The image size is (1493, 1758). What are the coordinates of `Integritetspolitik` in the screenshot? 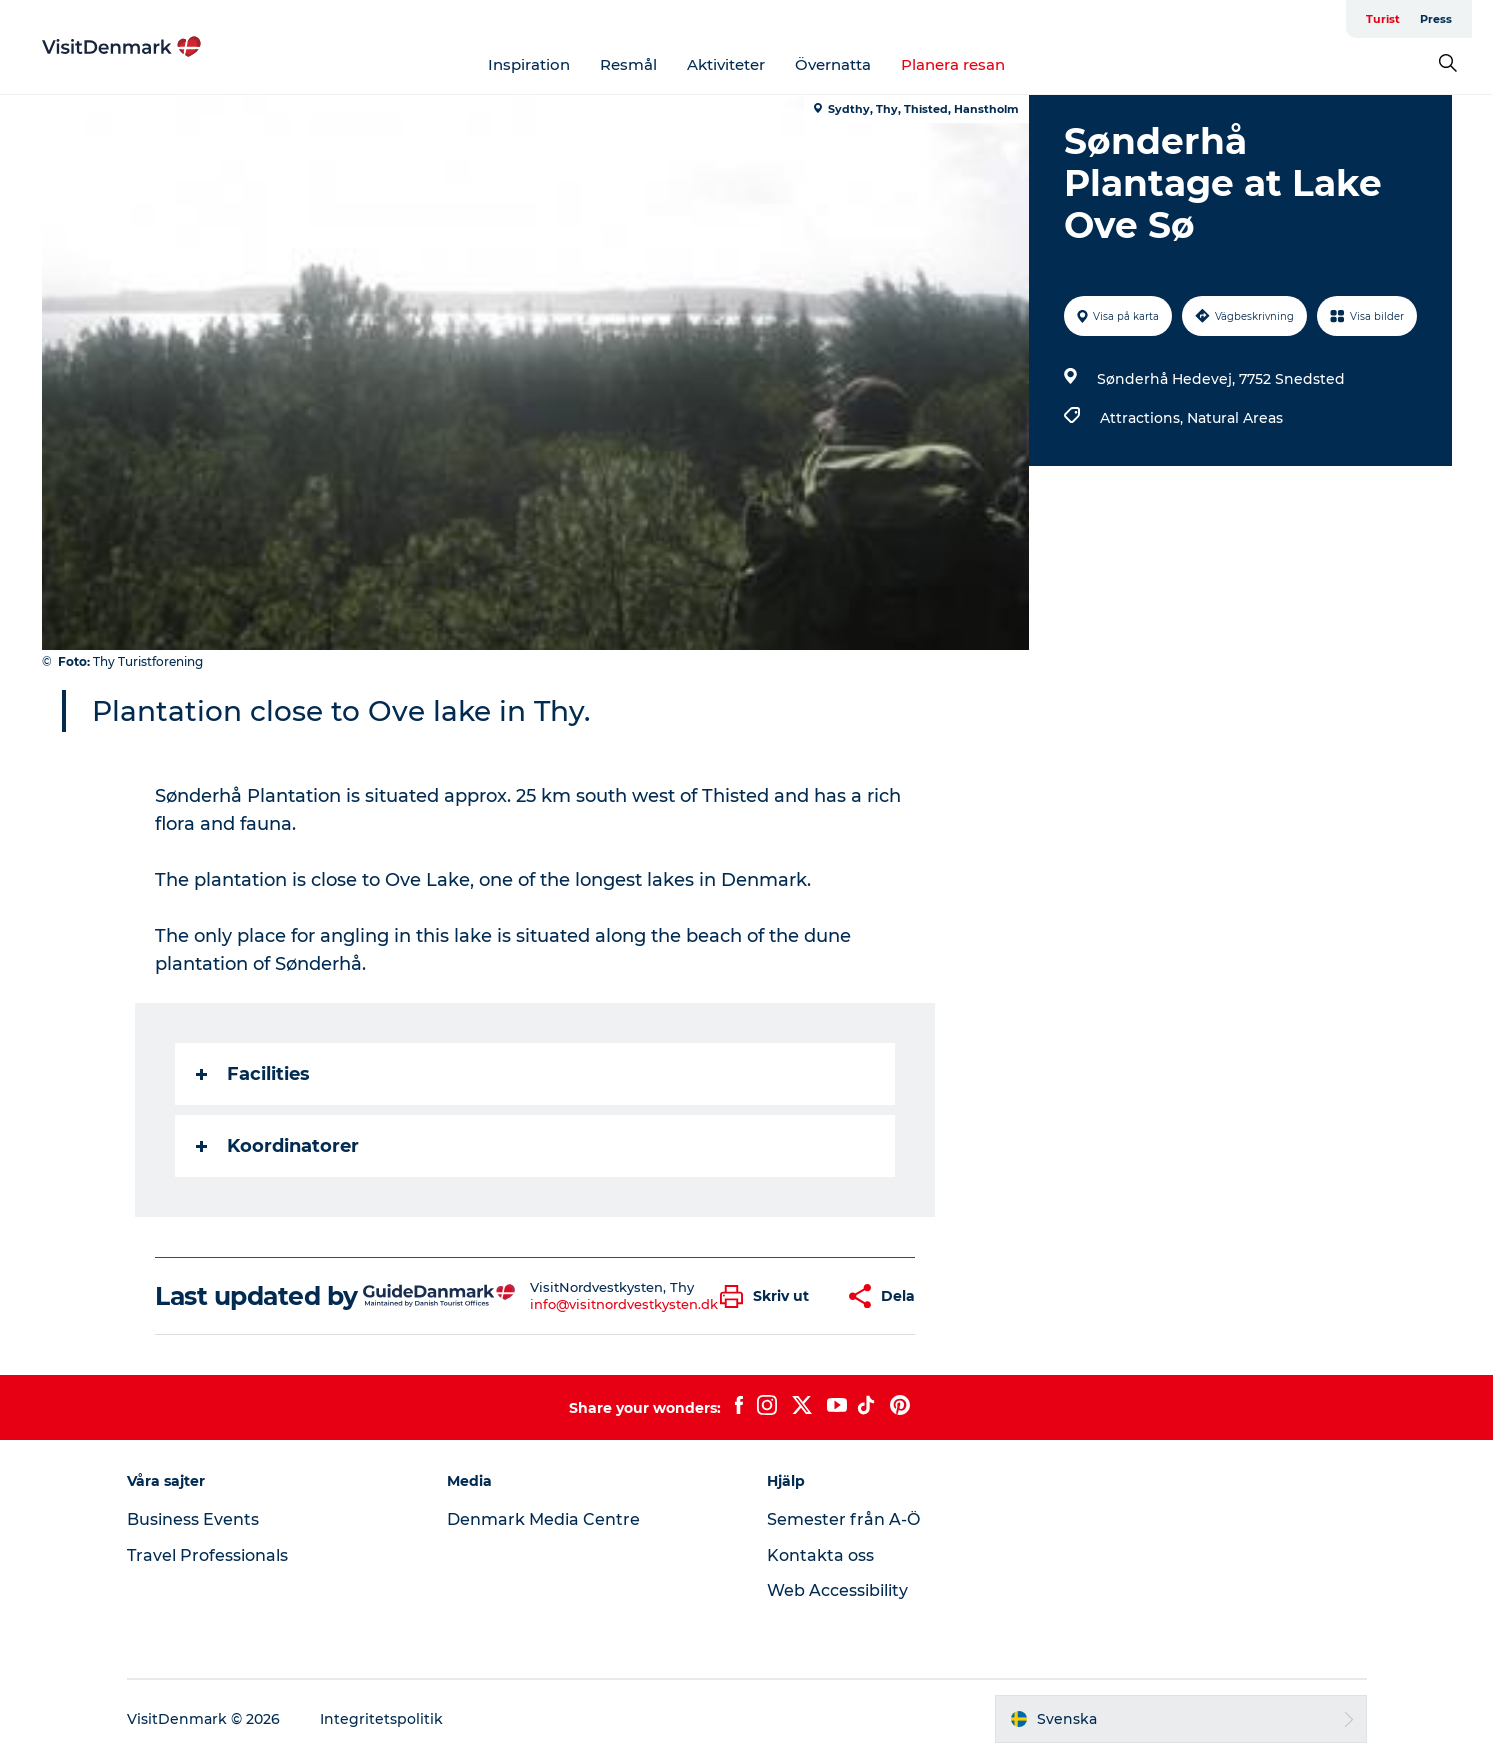 It's located at (381, 1719).